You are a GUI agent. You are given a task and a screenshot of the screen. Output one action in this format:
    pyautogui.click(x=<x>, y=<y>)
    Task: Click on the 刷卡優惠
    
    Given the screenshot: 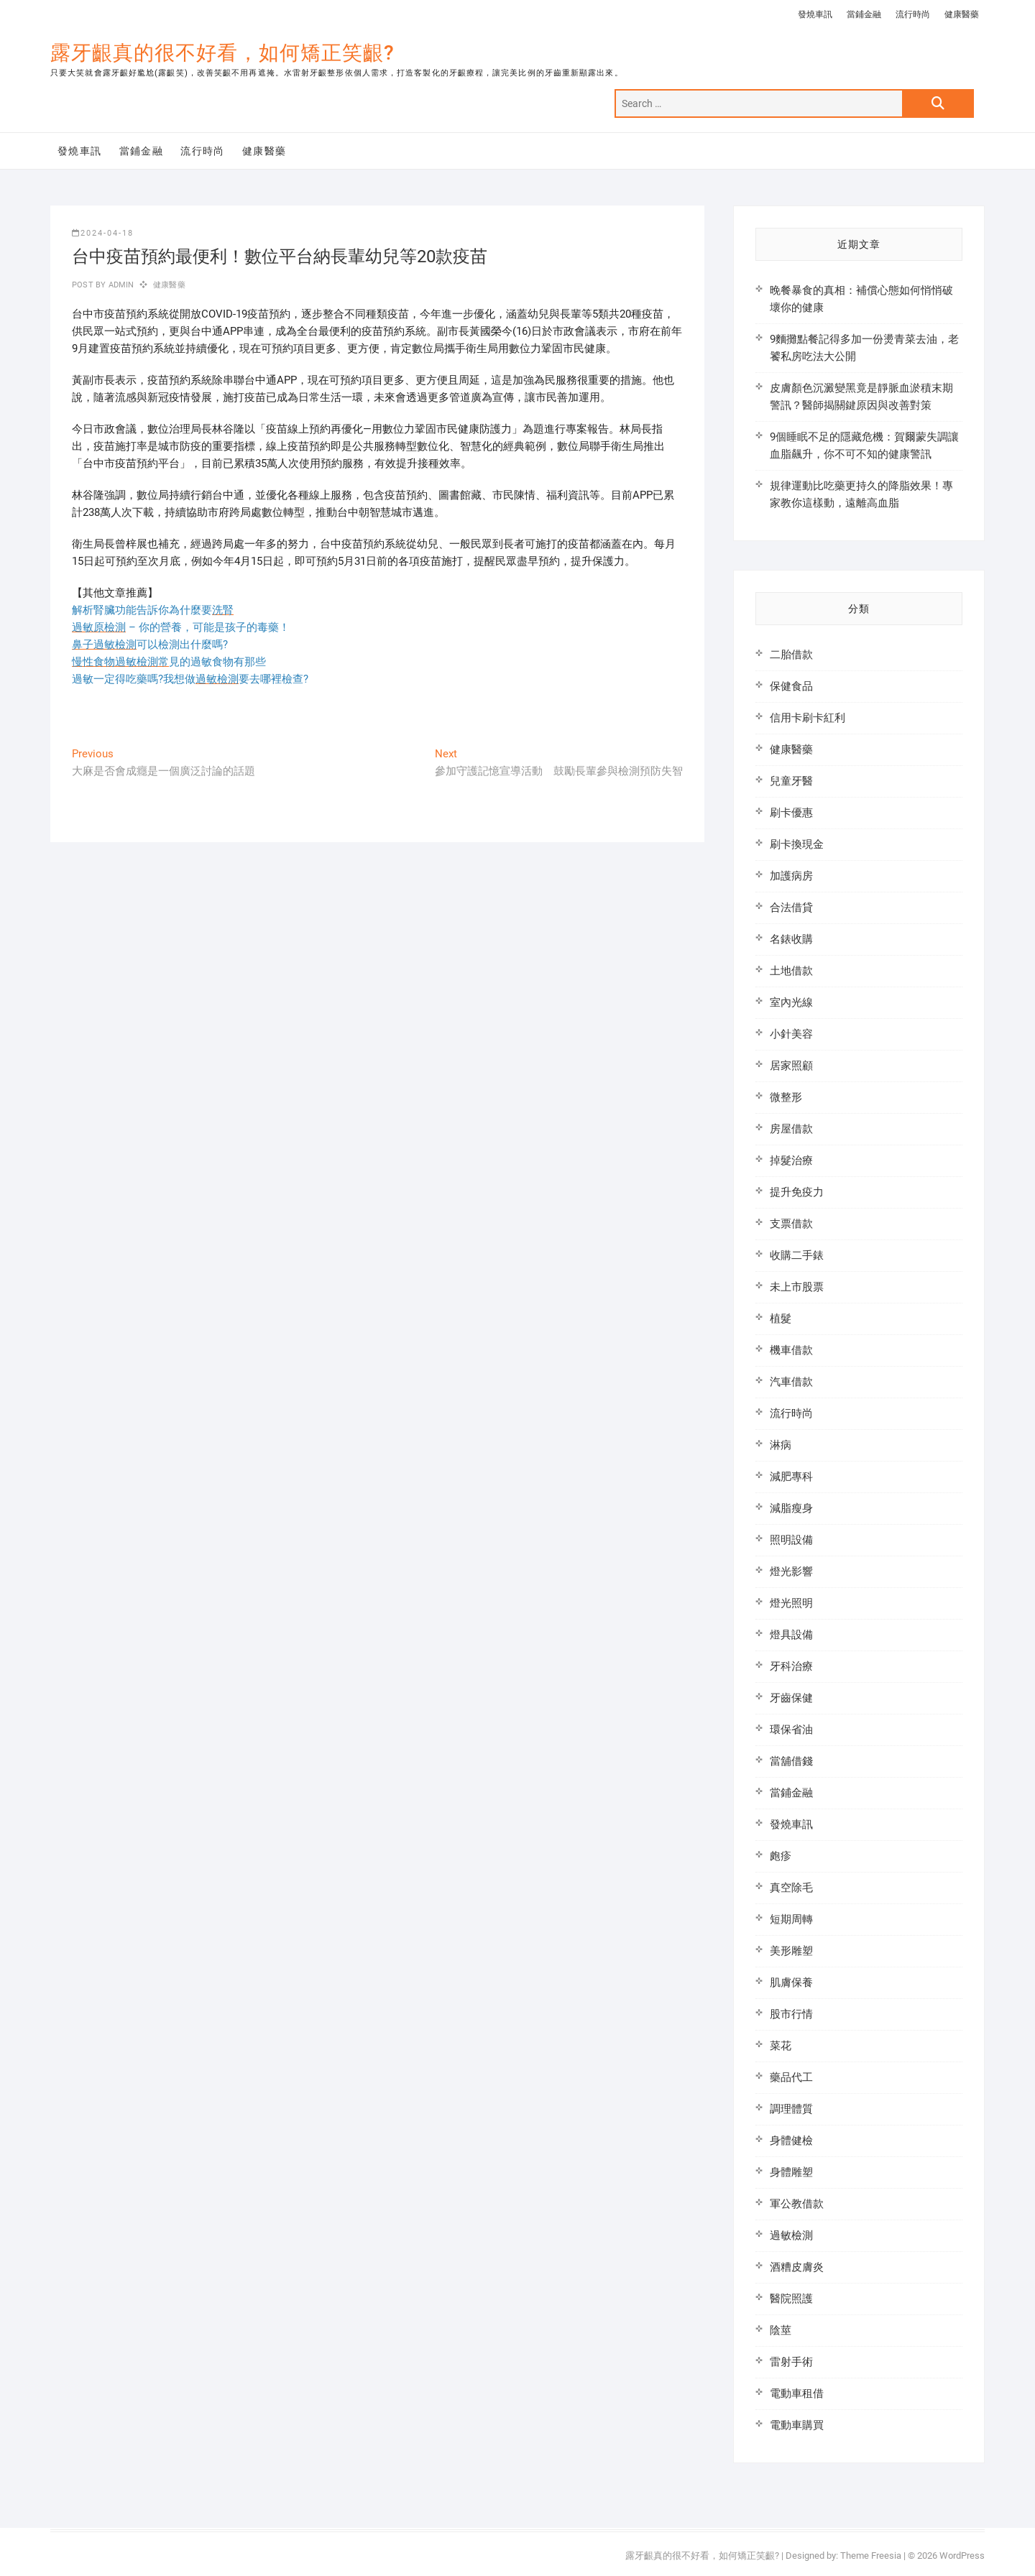 What is the action you would take?
    pyautogui.click(x=791, y=812)
    